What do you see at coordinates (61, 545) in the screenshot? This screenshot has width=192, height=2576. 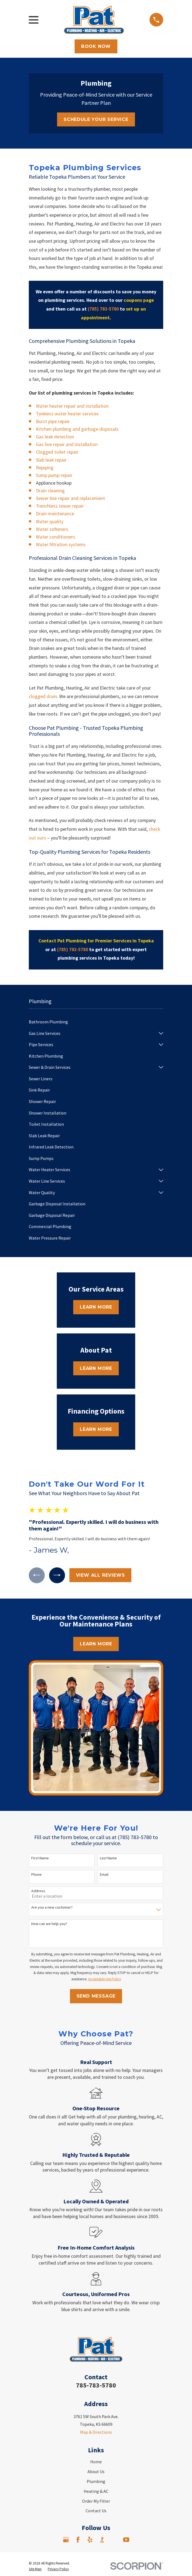 I see `Water filtration systems` at bounding box center [61, 545].